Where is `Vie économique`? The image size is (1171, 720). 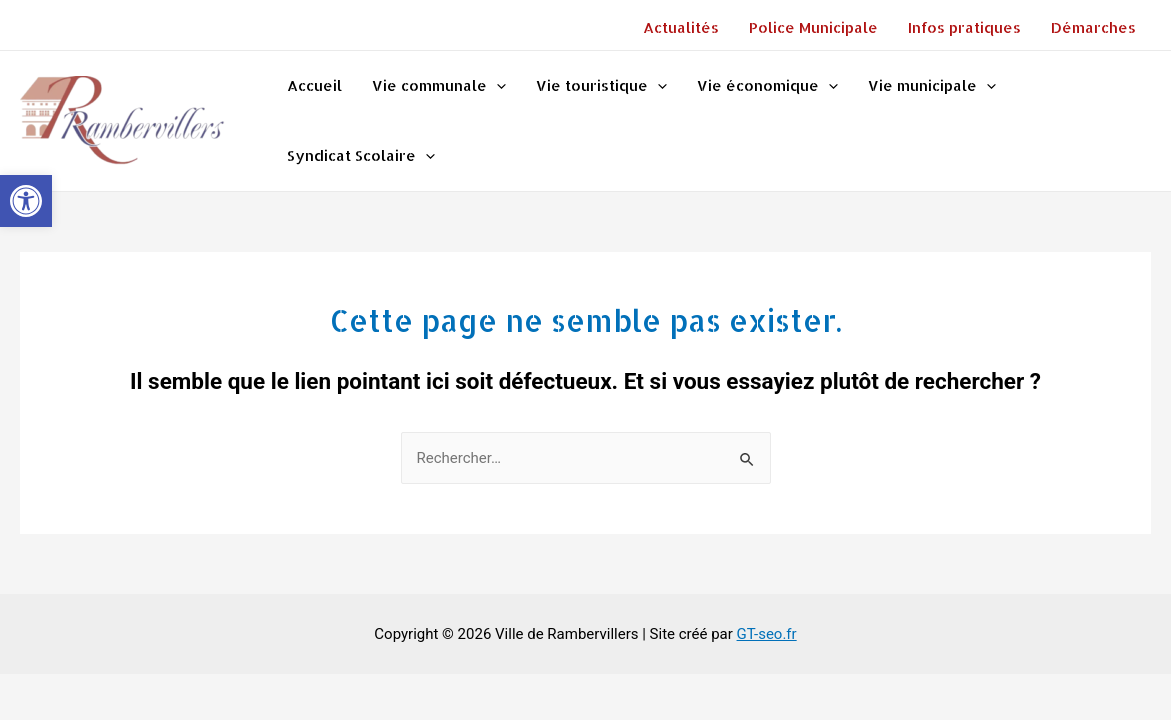
Vie économique is located at coordinates (767, 86).